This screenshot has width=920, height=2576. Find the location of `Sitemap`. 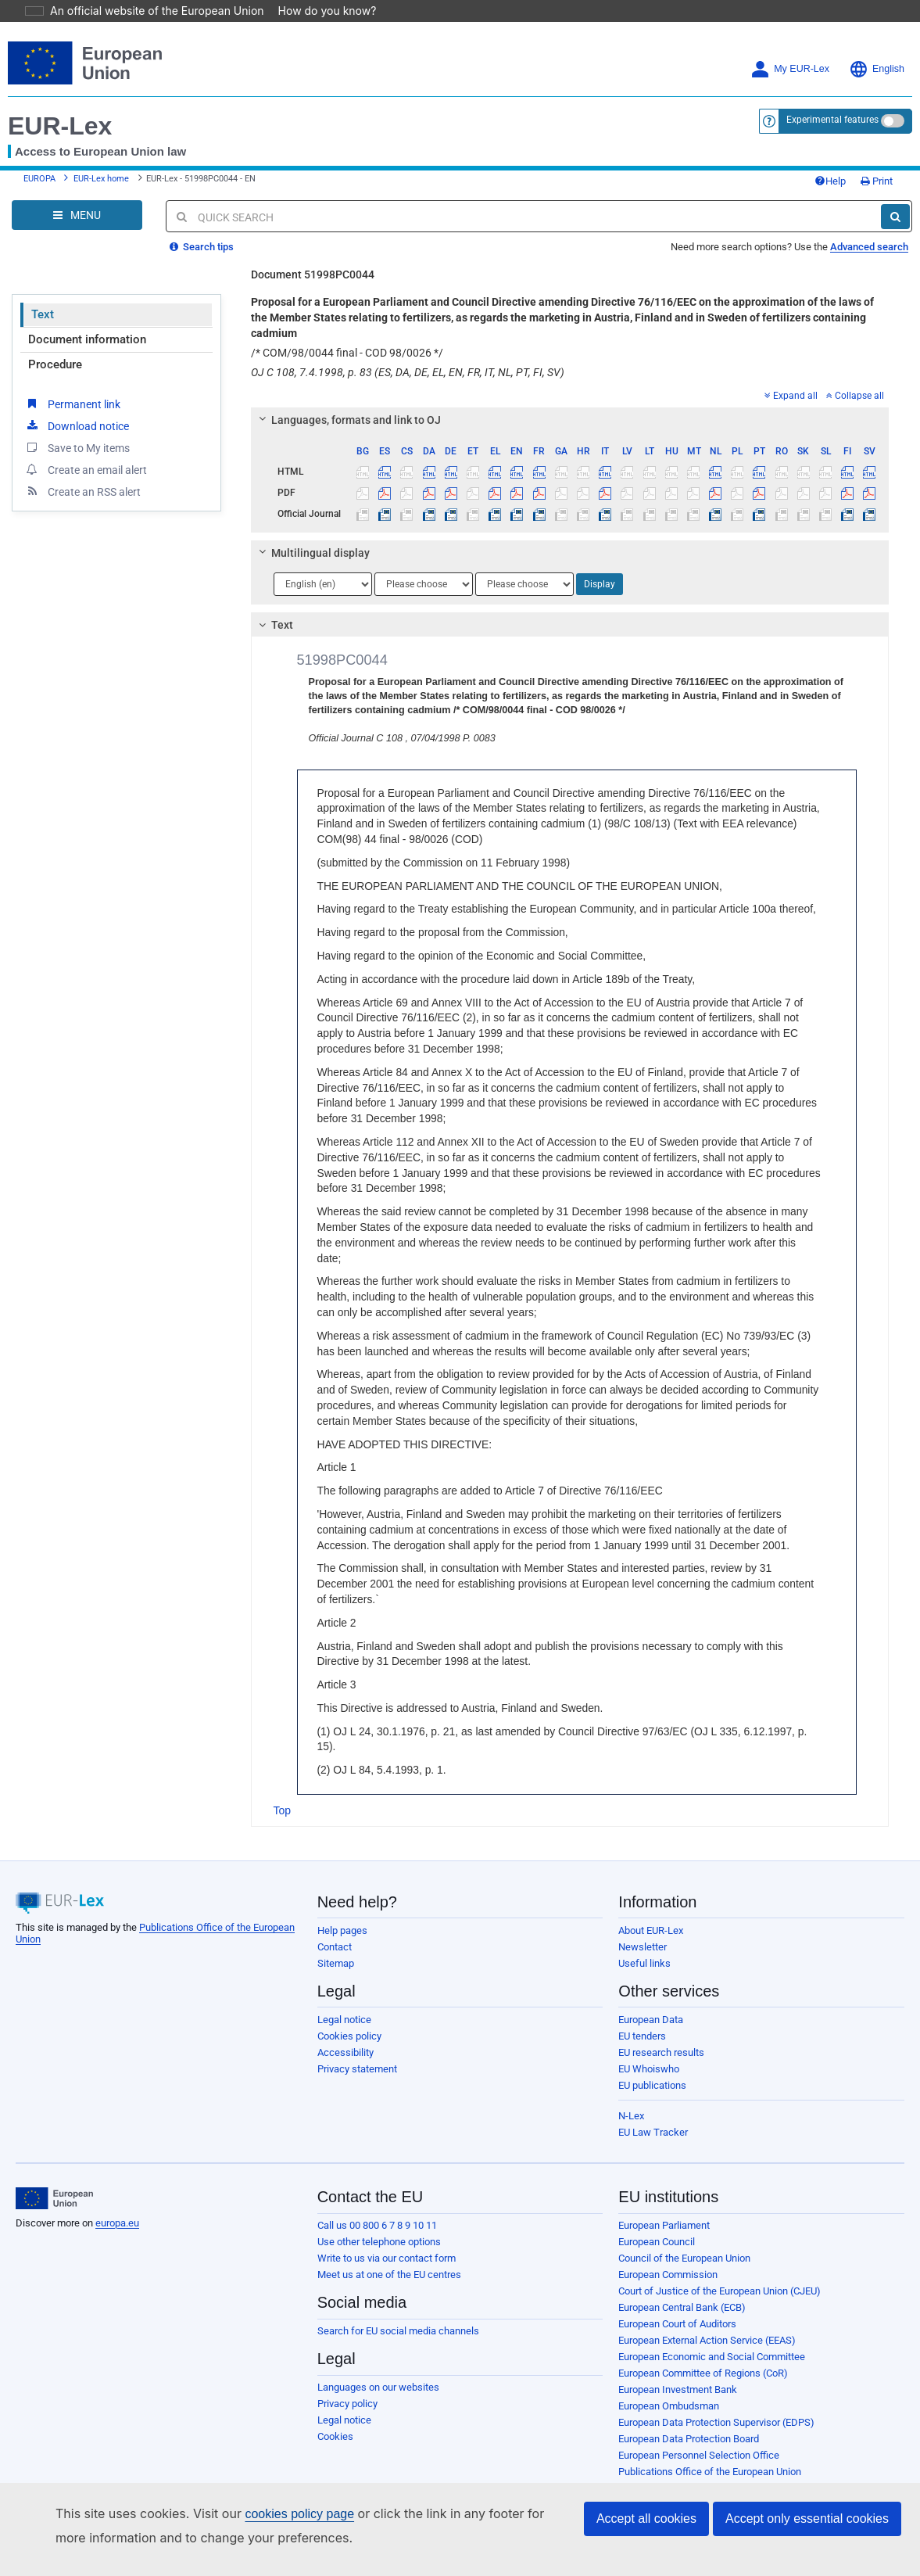

Sitemap is located at coordinates (335, 1941).